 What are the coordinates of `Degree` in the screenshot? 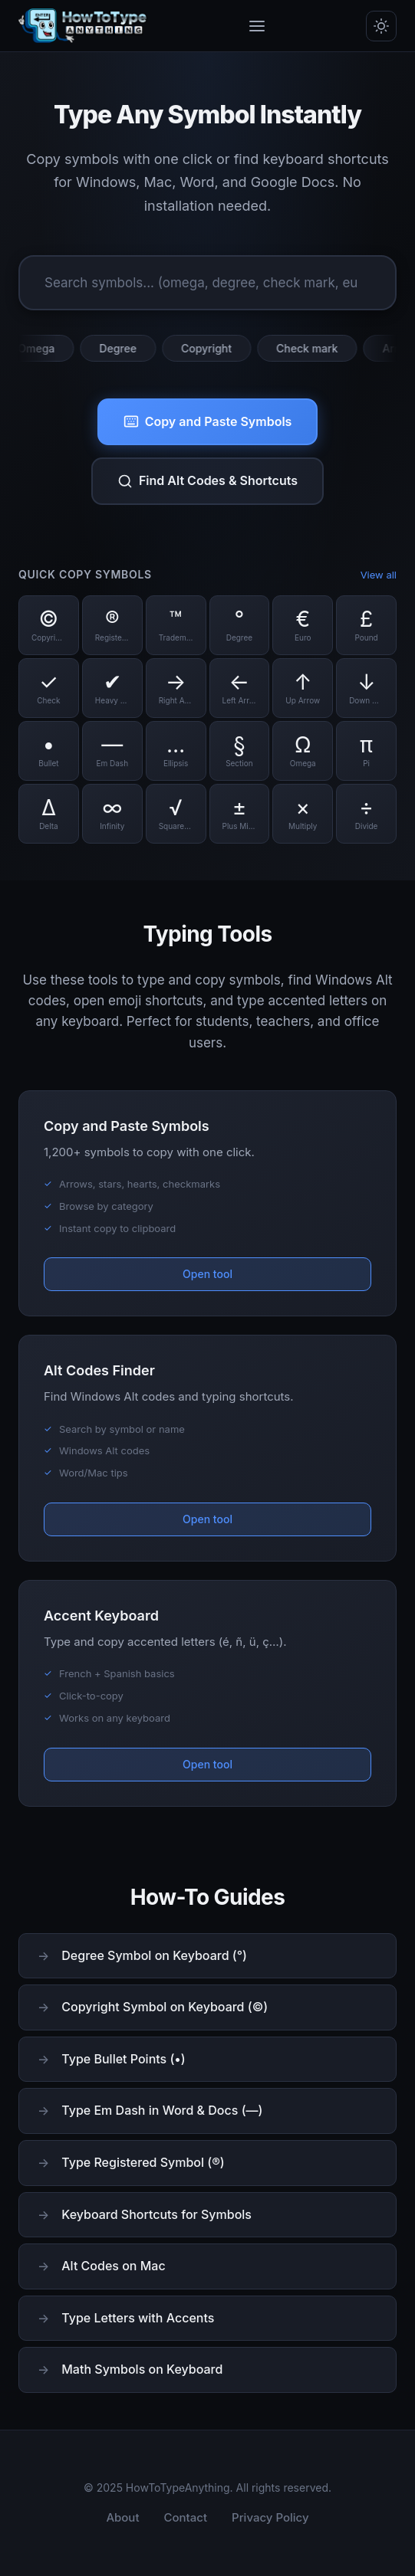 It's located at (123, 348).